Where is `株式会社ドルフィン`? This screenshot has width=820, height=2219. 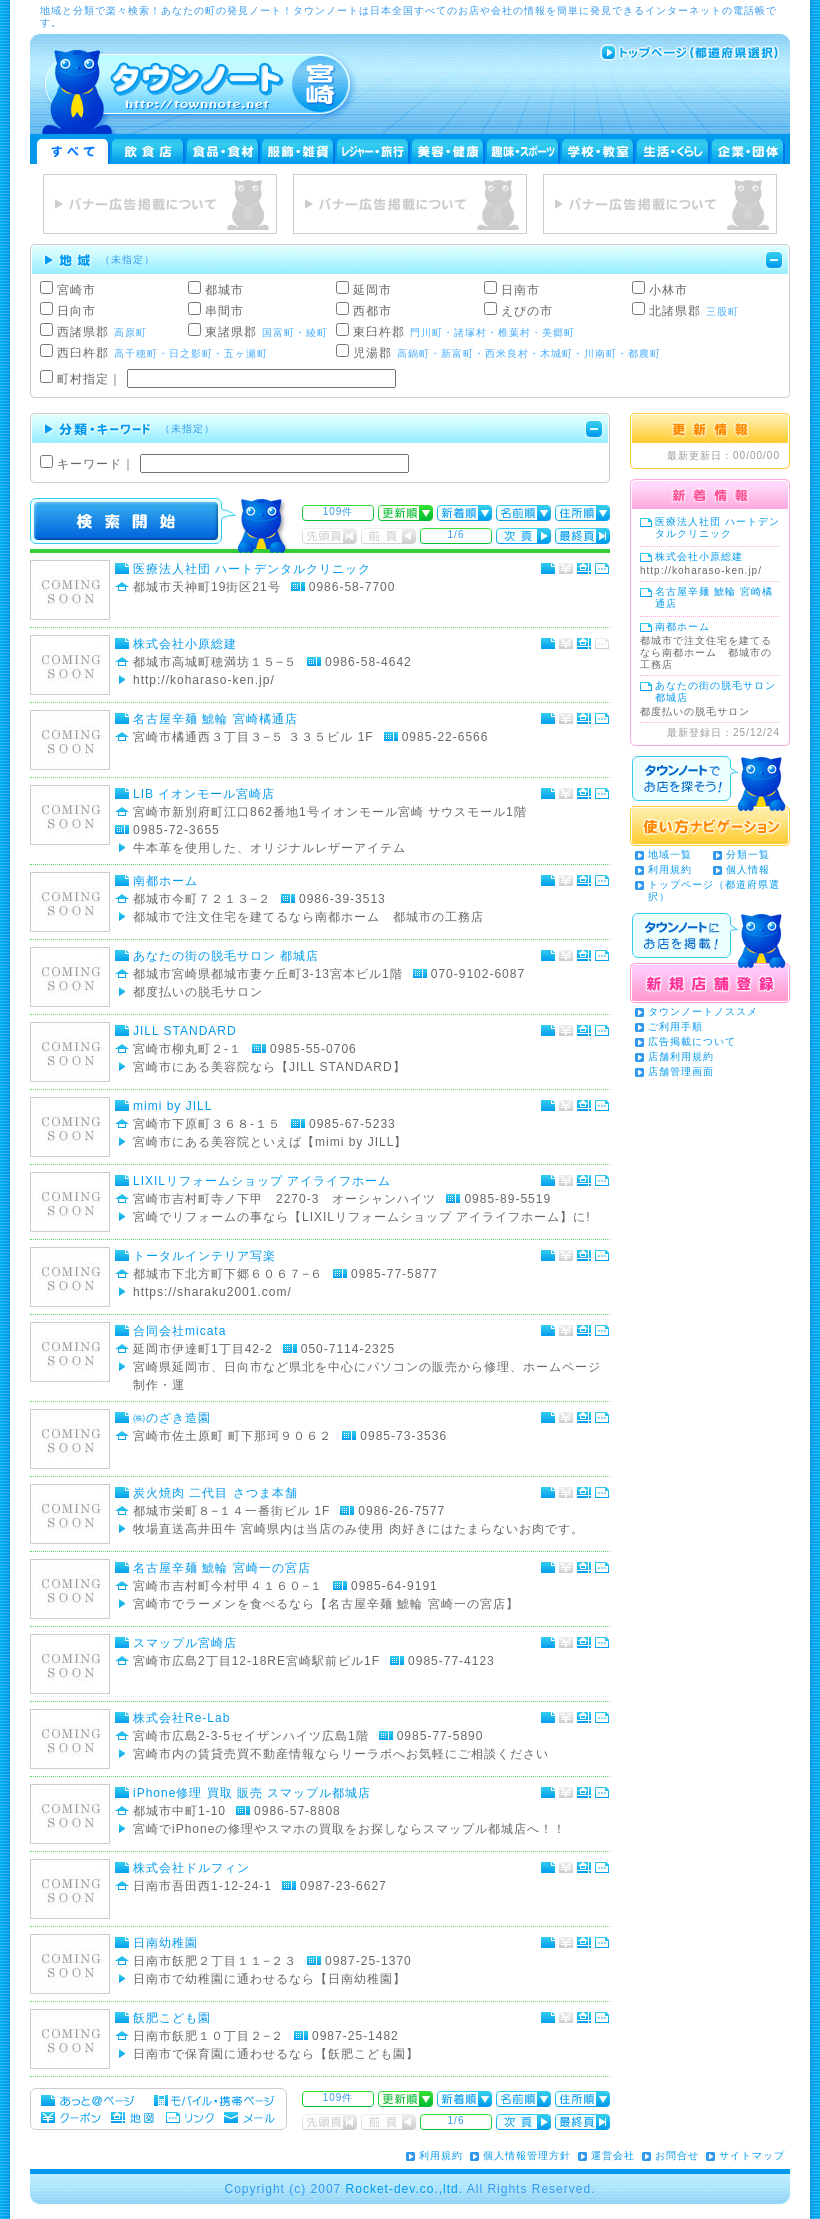 株式会社ドルフィン is located at coordinates (191, 1868).